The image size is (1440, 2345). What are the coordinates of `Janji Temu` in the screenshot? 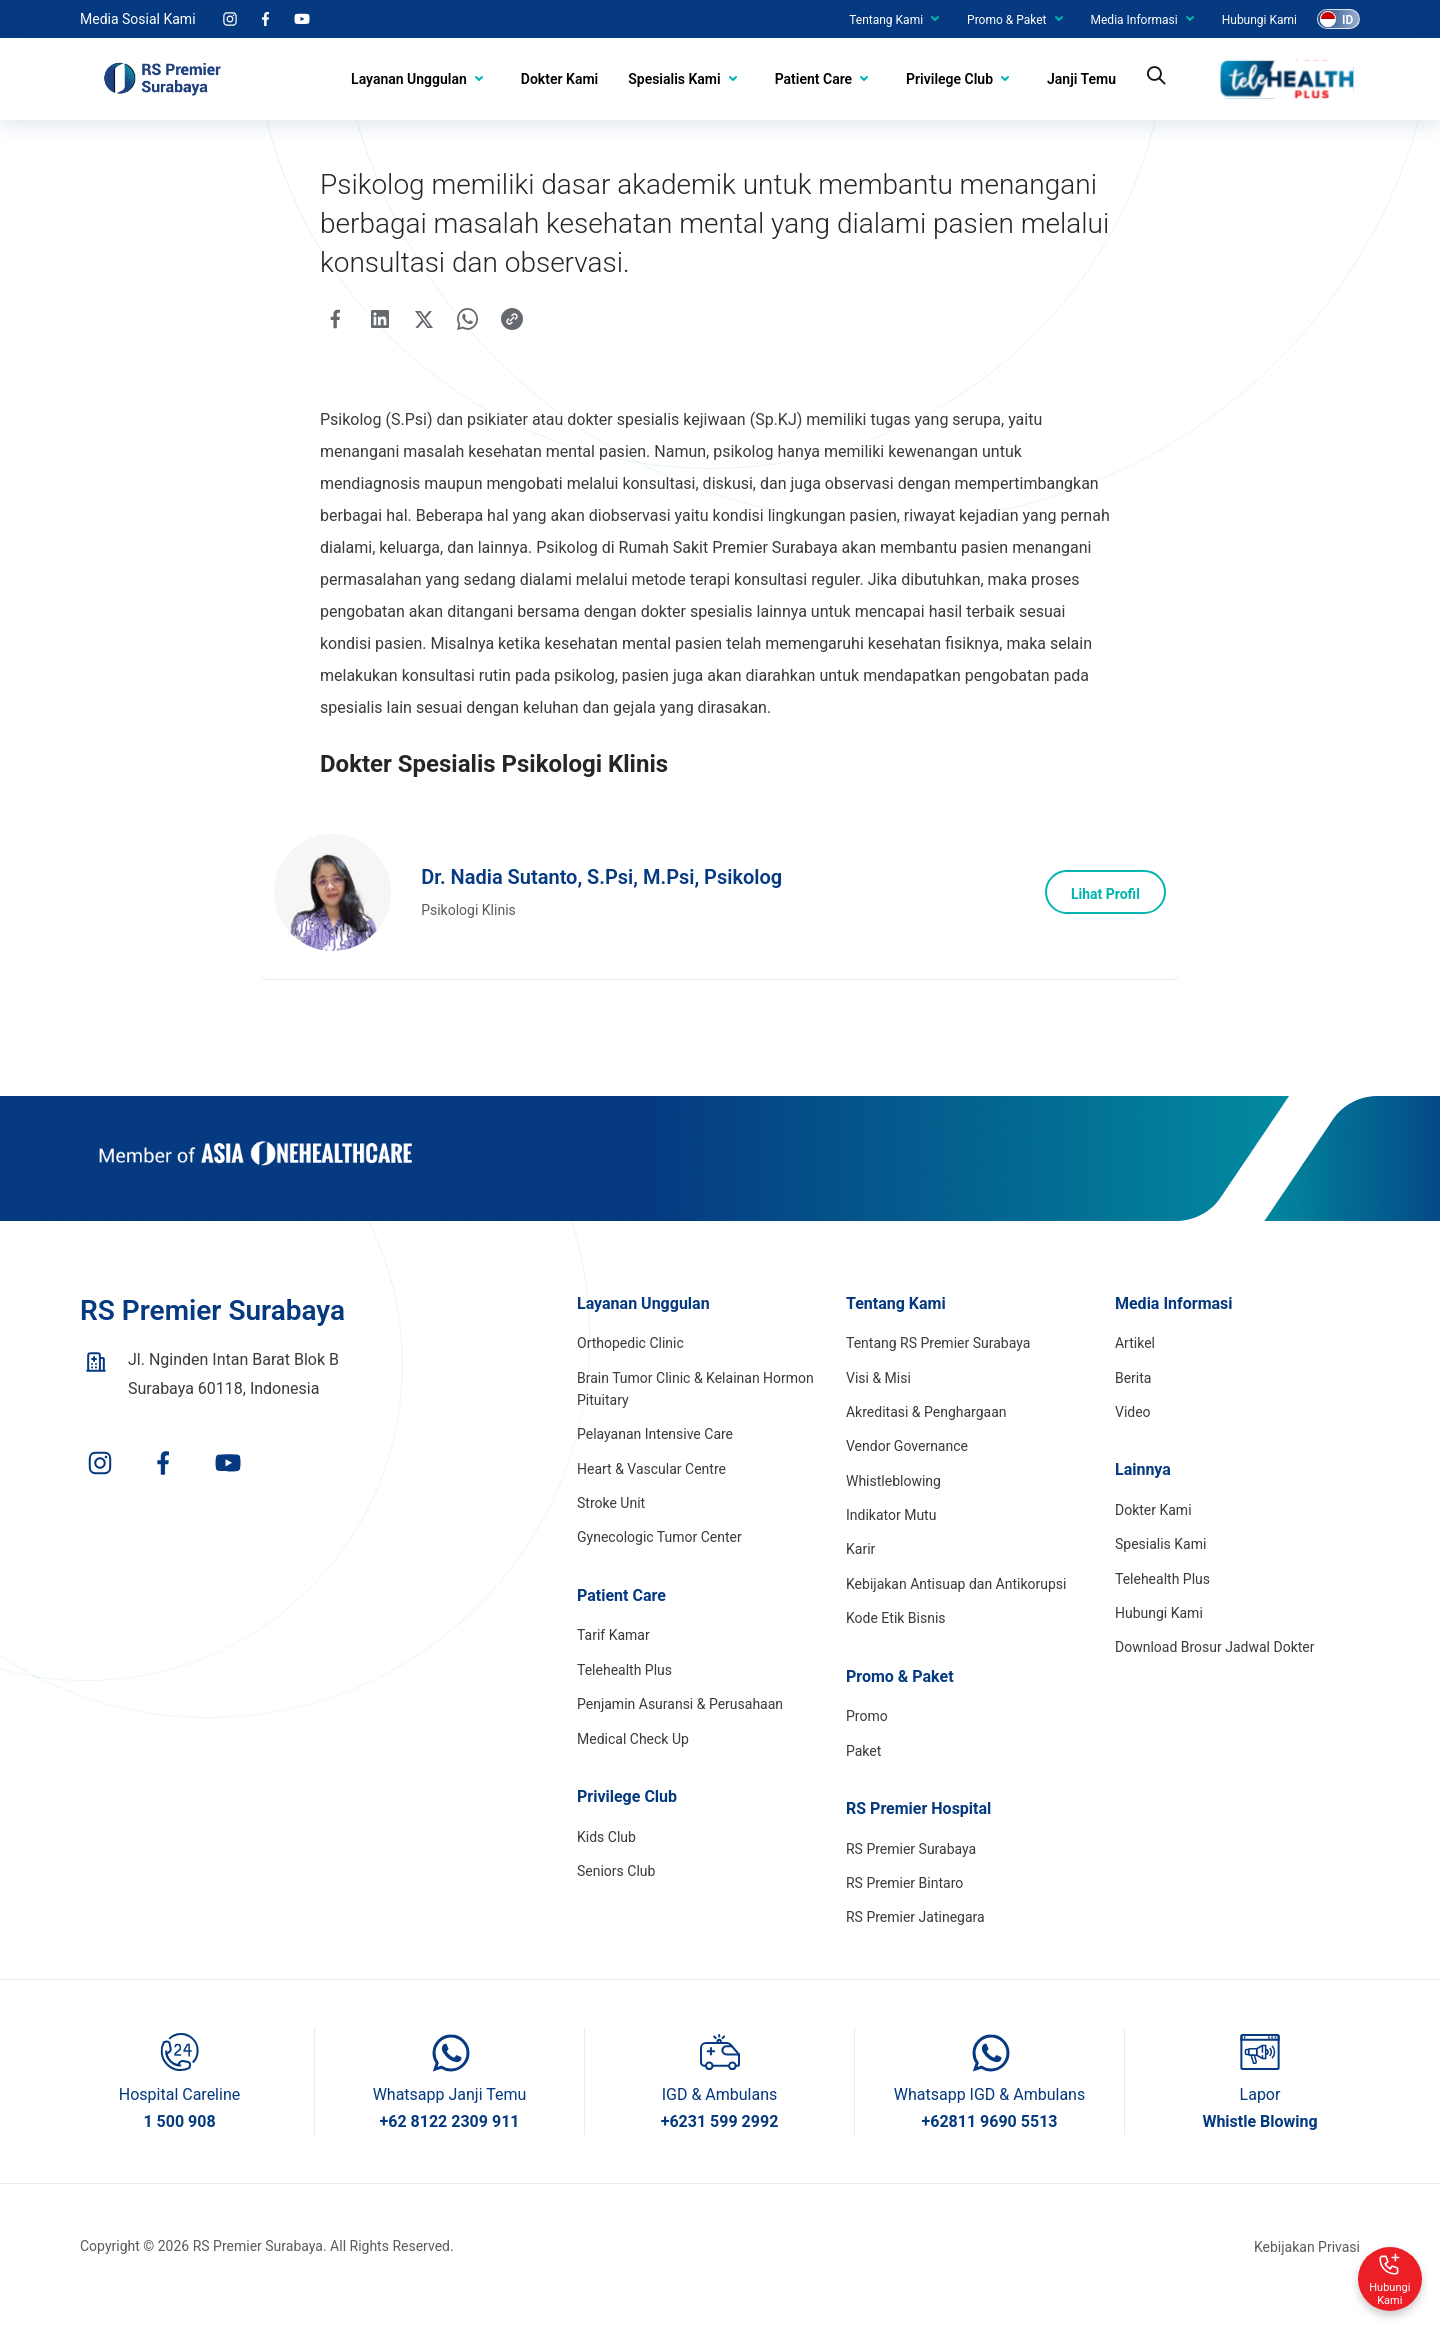 It's located at (1081, 79).